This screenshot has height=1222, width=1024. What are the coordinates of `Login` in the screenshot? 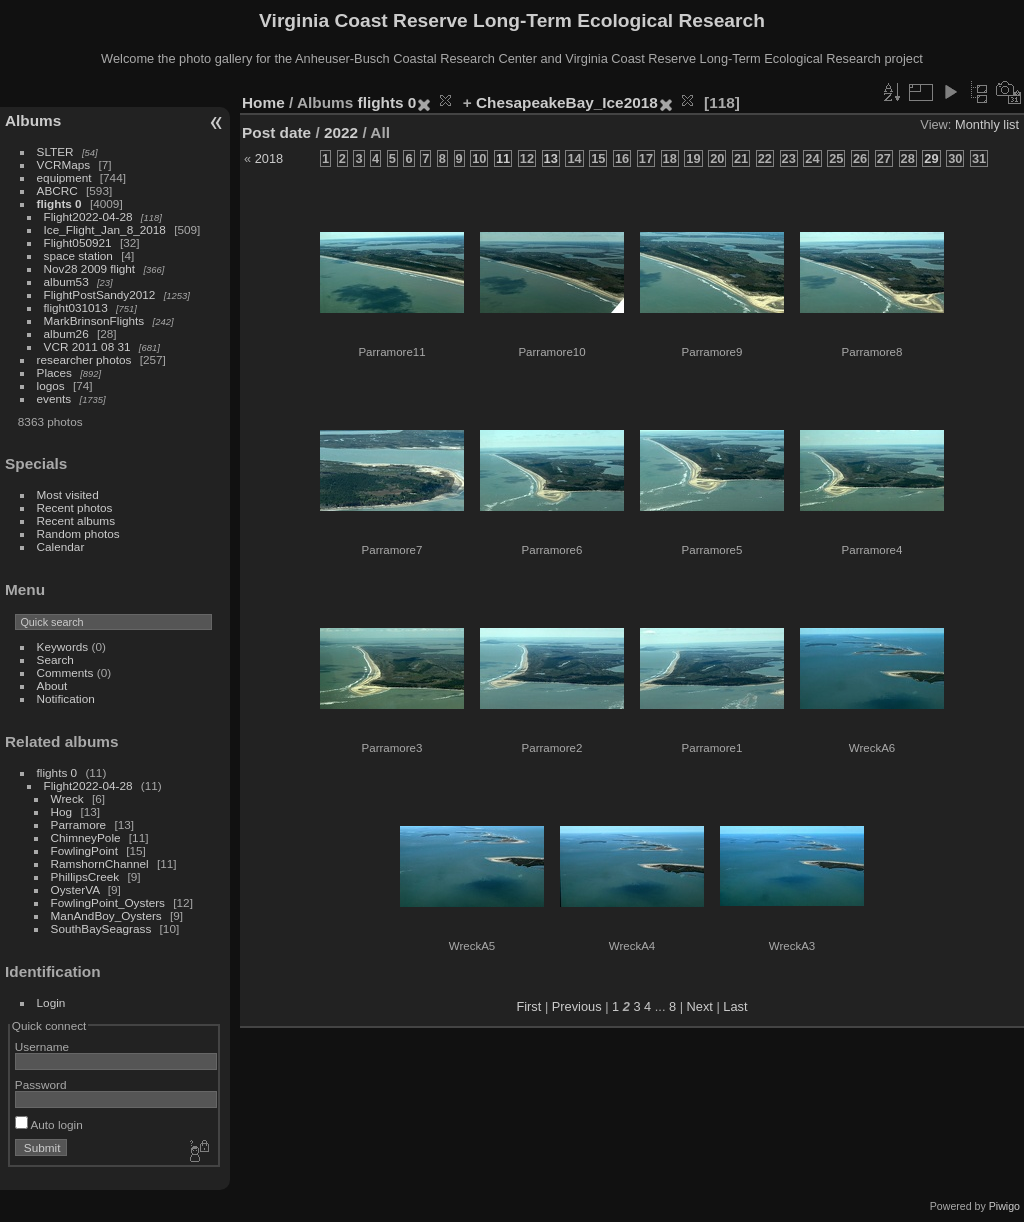 It's located at (51, 1002).